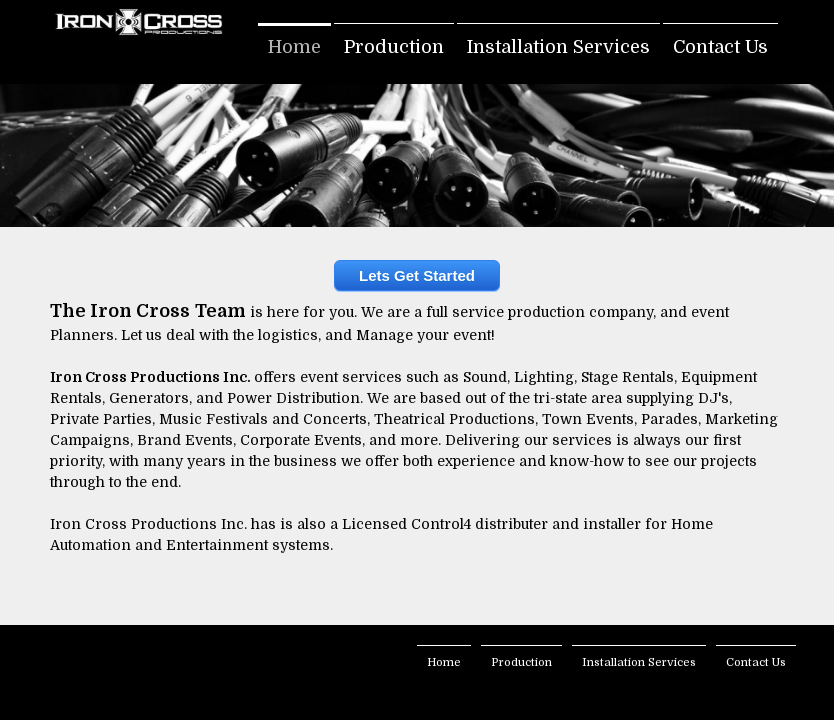  I want to click on Production, so click(394, 47).